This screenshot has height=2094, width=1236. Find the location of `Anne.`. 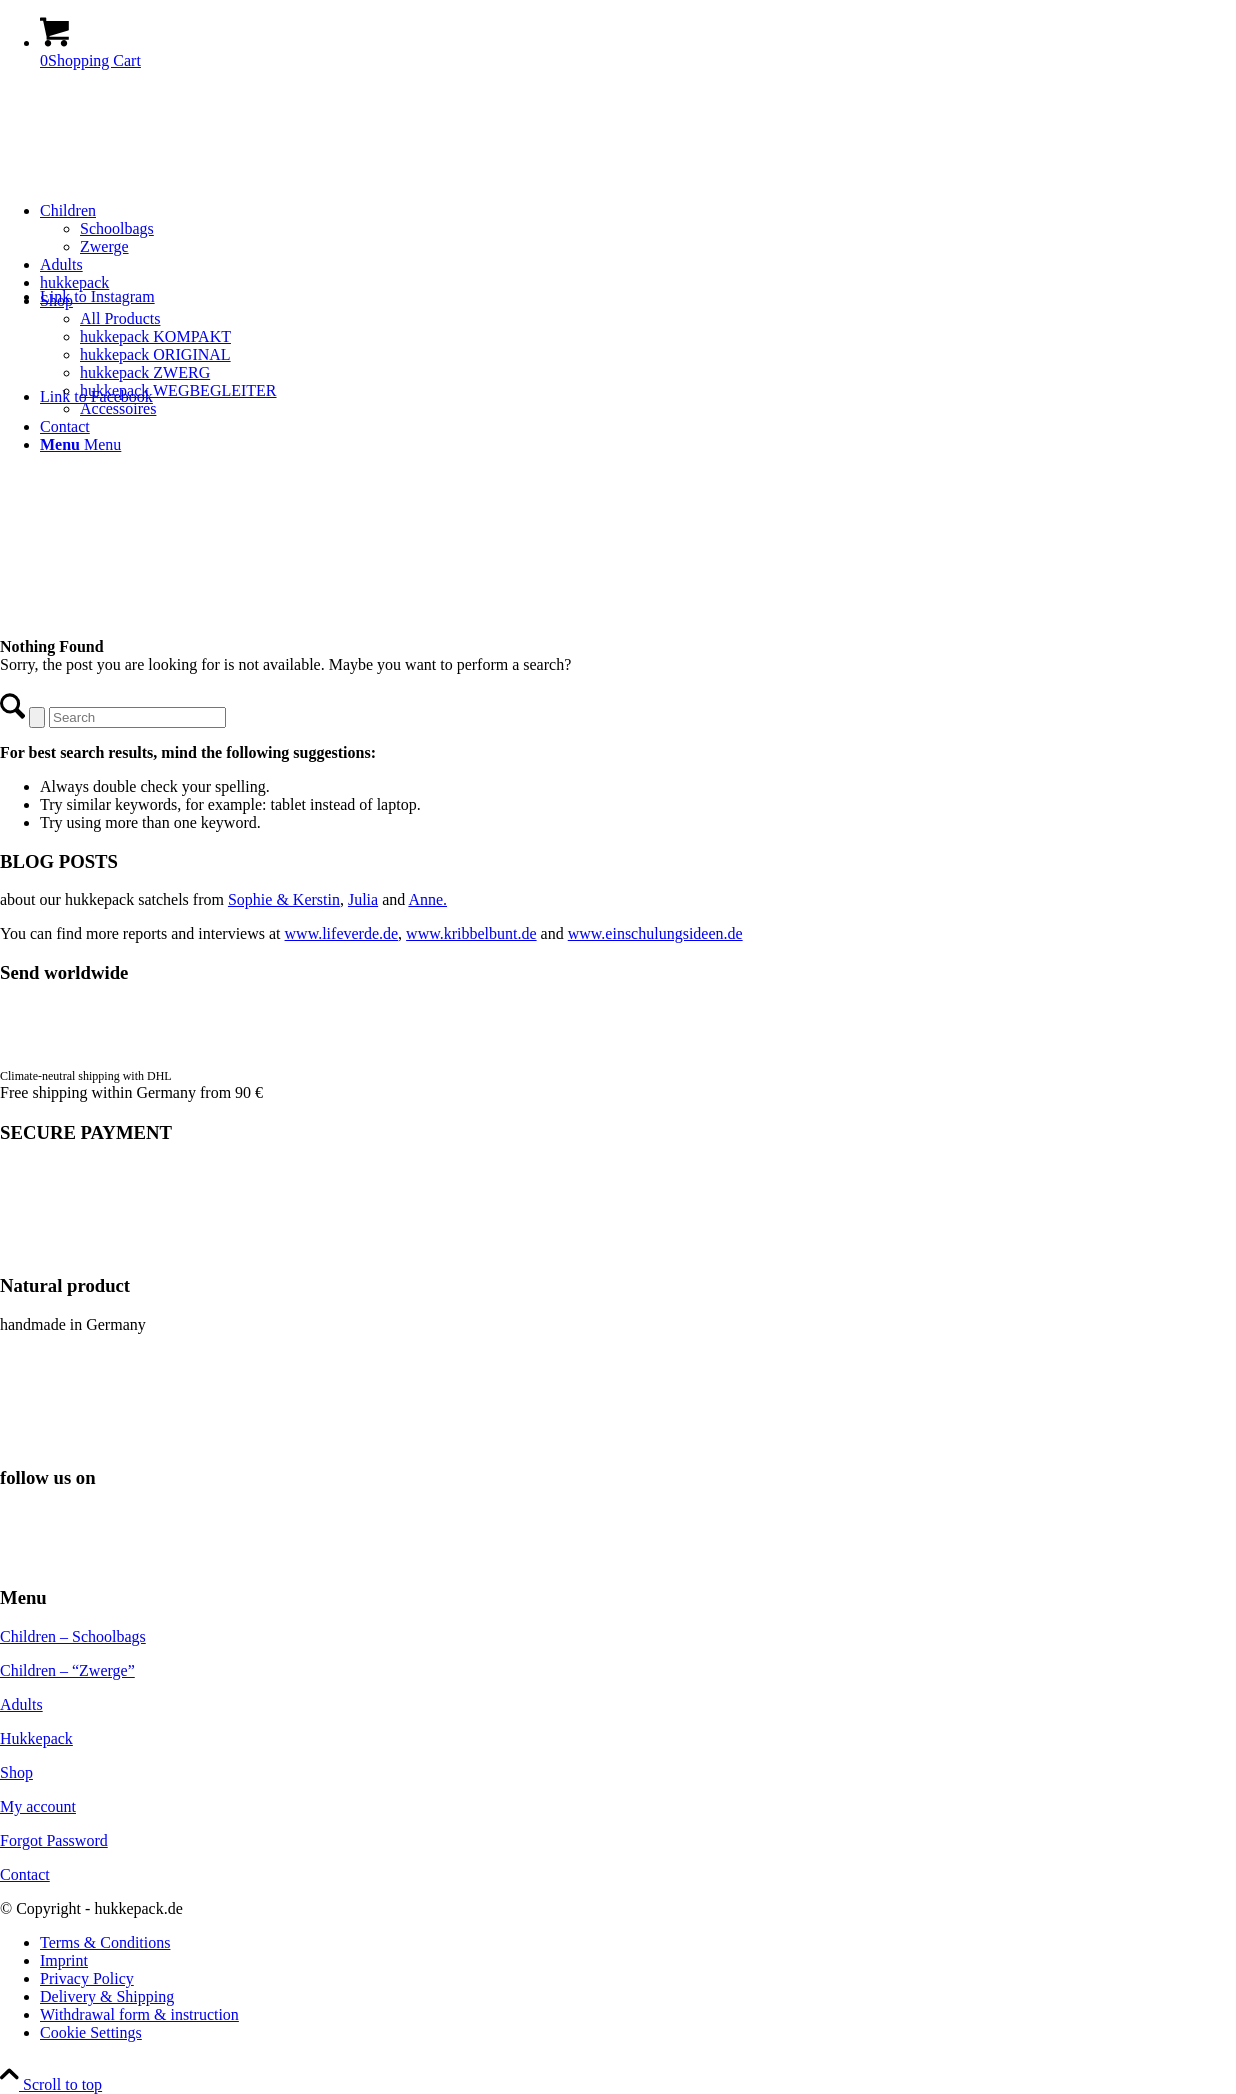

Anne. is located at coordinates (427, 899).